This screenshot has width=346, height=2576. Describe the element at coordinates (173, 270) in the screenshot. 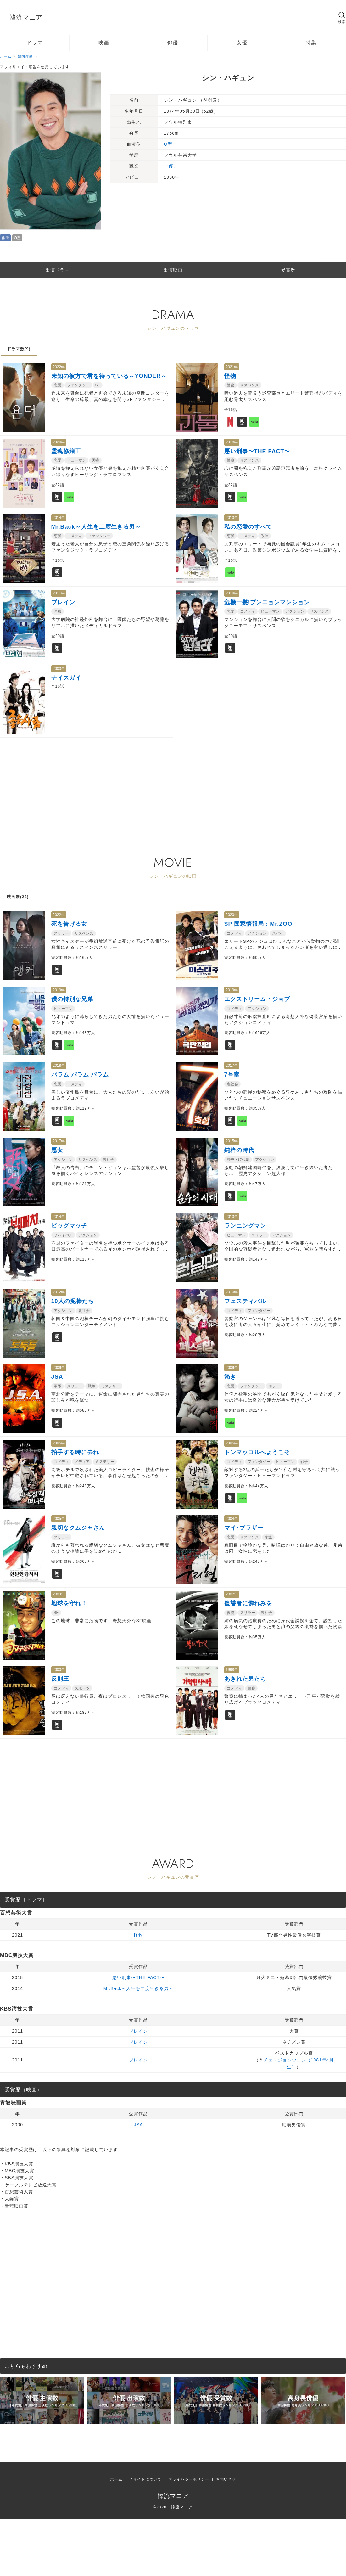

I see `出演映画` at that location.